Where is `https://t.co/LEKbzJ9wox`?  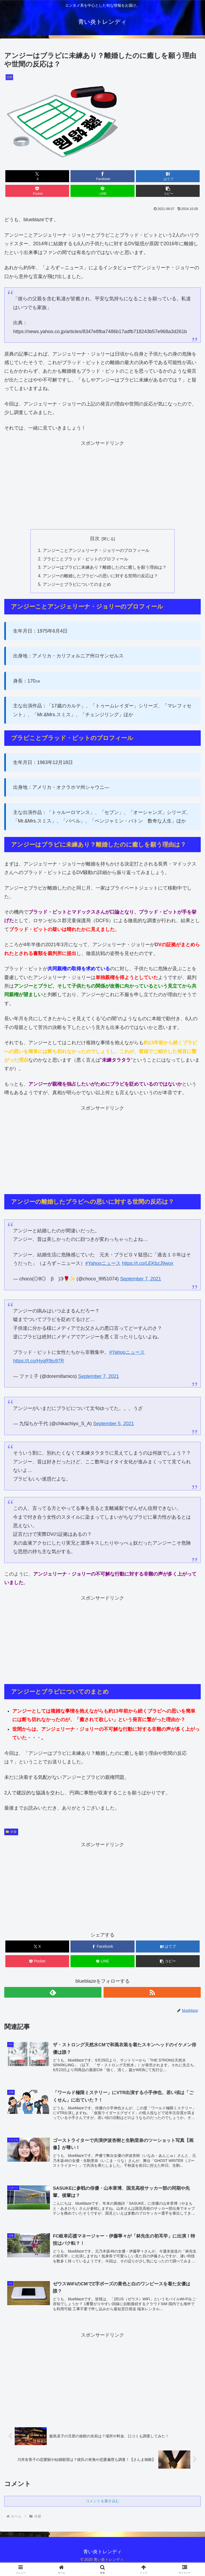
https://t.co/LEKbzJ9wox is located at coordinates (147, 1264).